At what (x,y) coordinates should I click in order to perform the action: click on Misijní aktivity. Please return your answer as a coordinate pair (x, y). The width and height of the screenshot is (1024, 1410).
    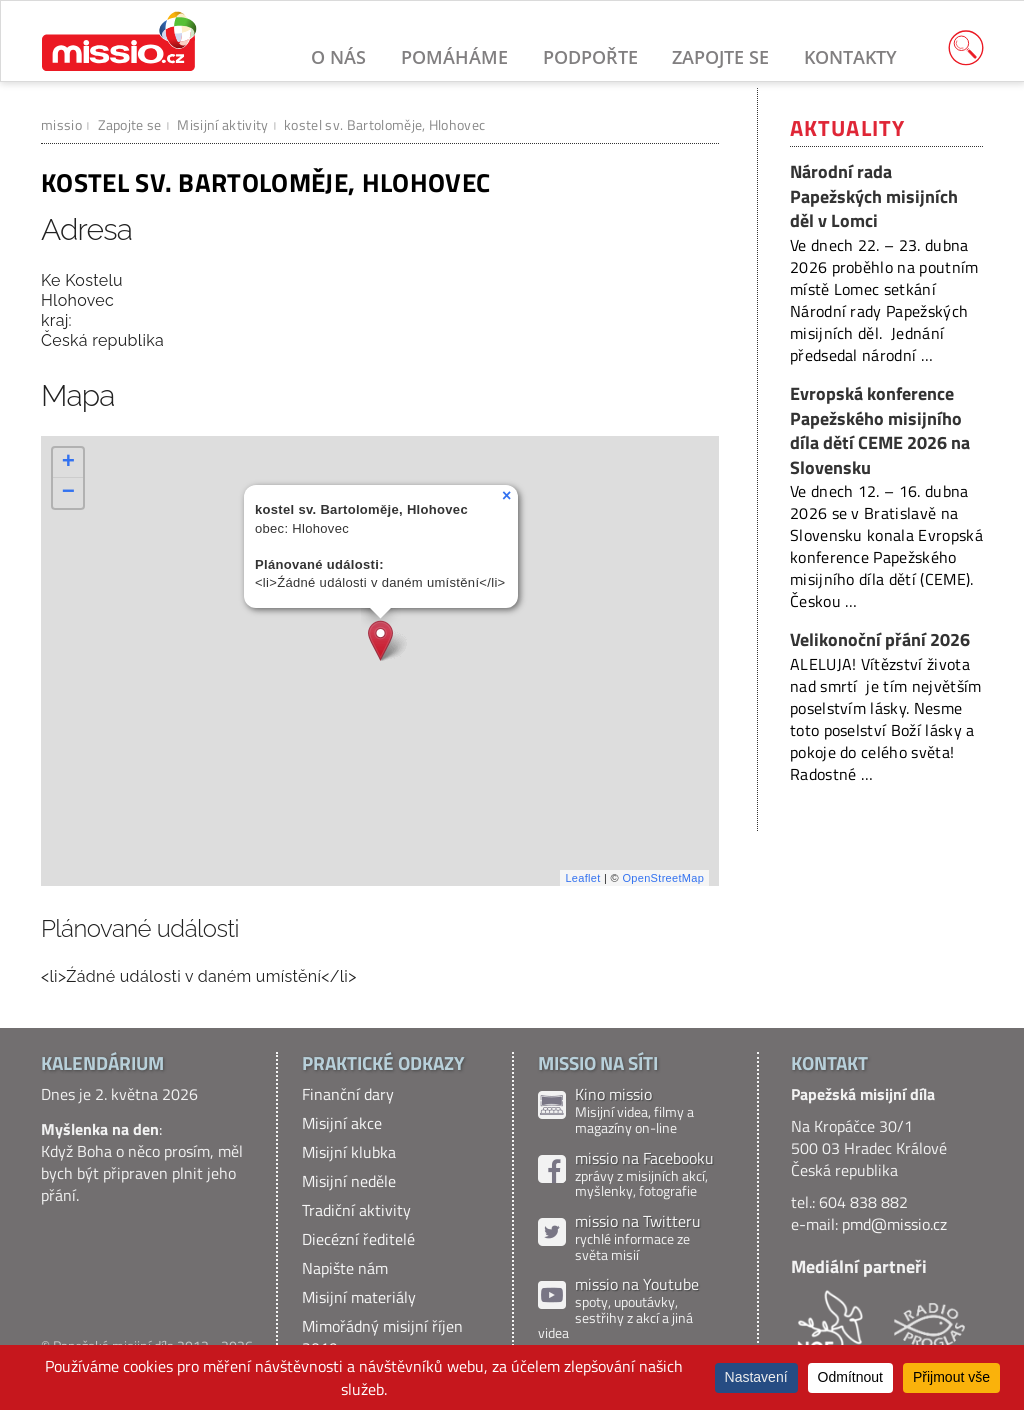
    Looking at the image, I should click on (222, 124).